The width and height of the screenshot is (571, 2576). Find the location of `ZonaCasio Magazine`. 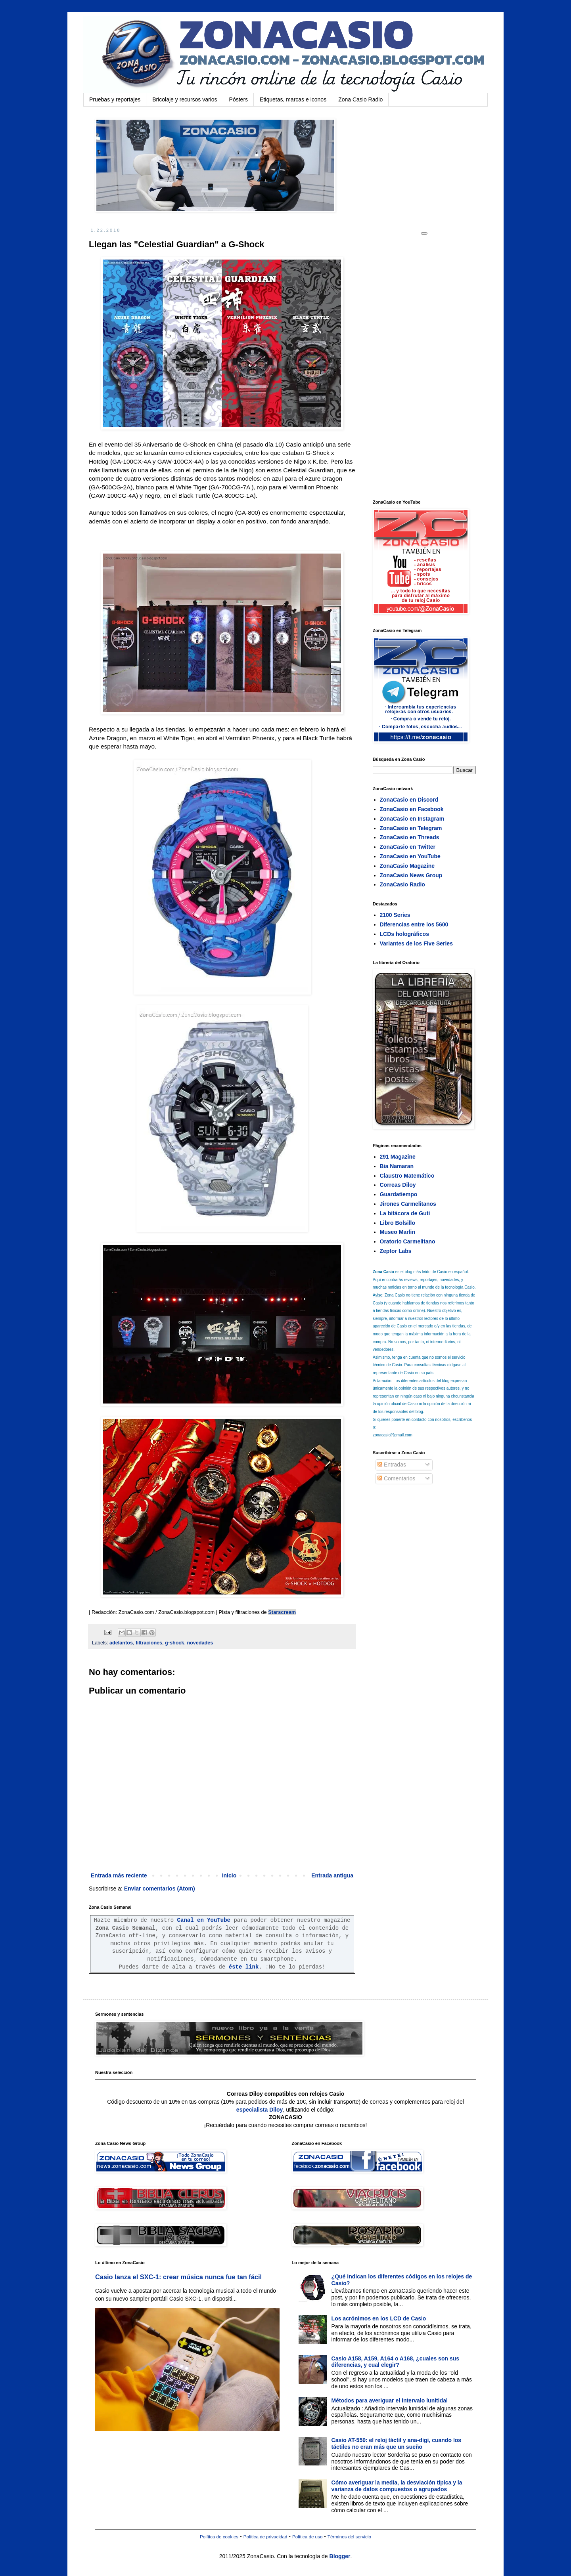

ZonaCasio Magazine is located at coordinates (407, 866).